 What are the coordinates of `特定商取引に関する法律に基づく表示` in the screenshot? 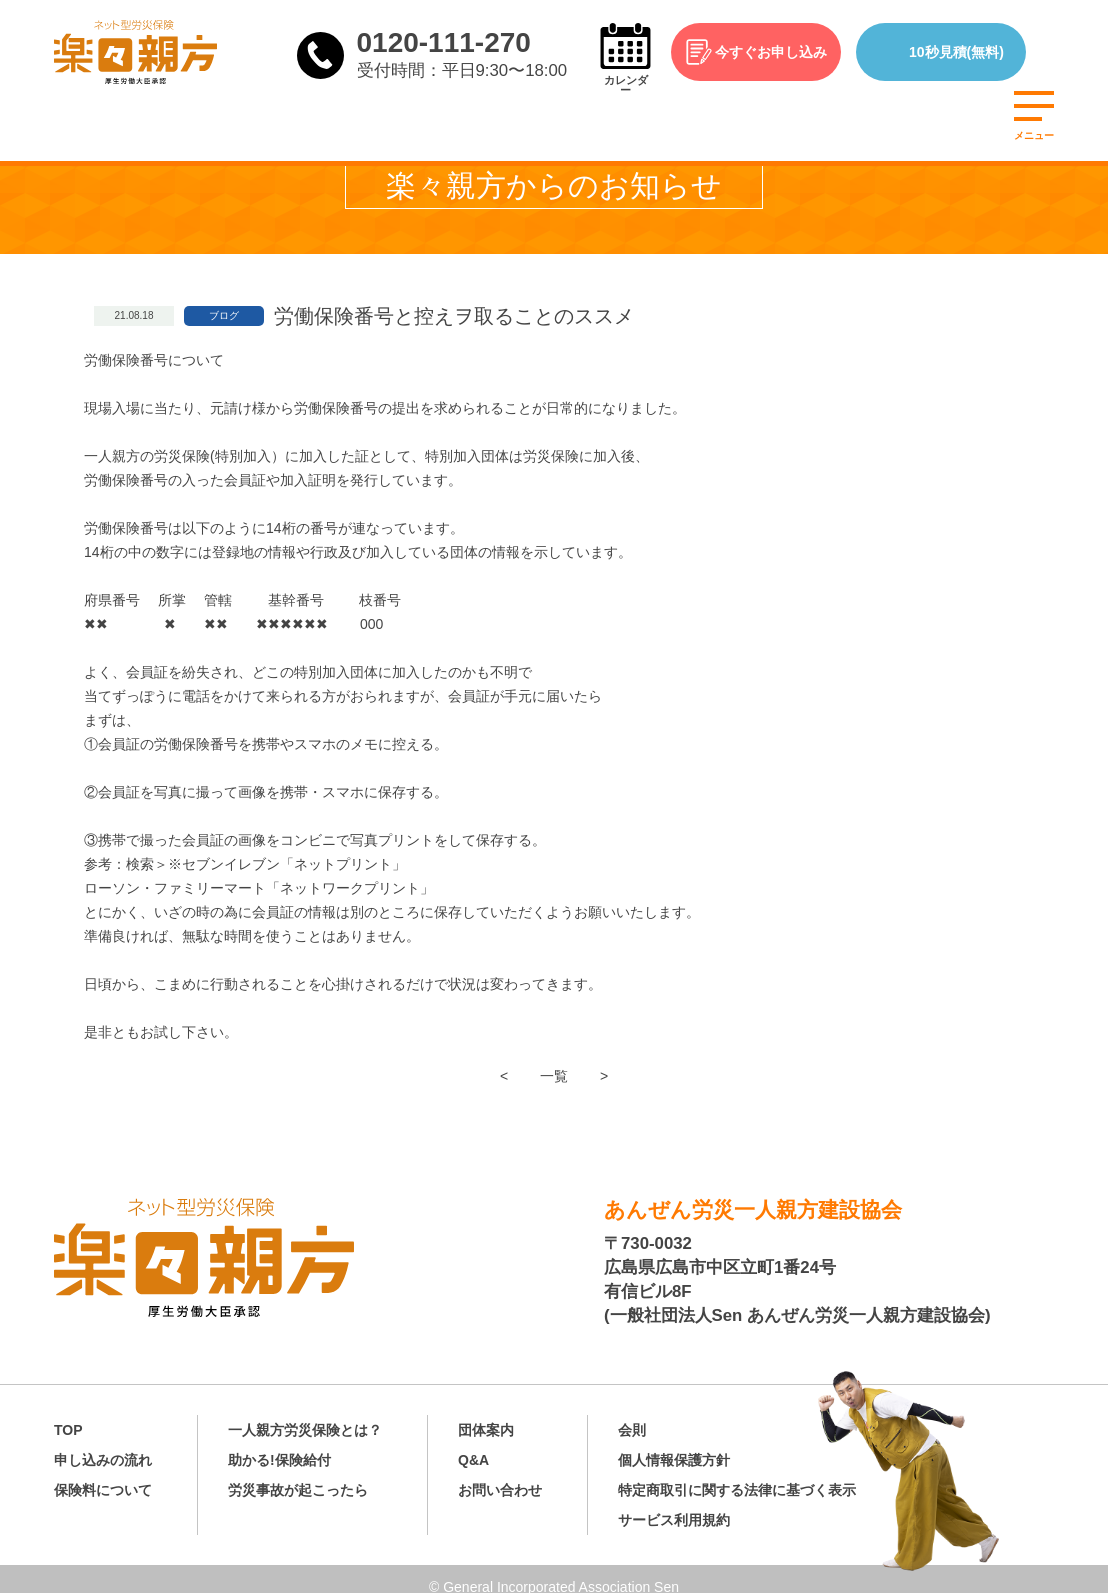 It's located at (737, 1474).